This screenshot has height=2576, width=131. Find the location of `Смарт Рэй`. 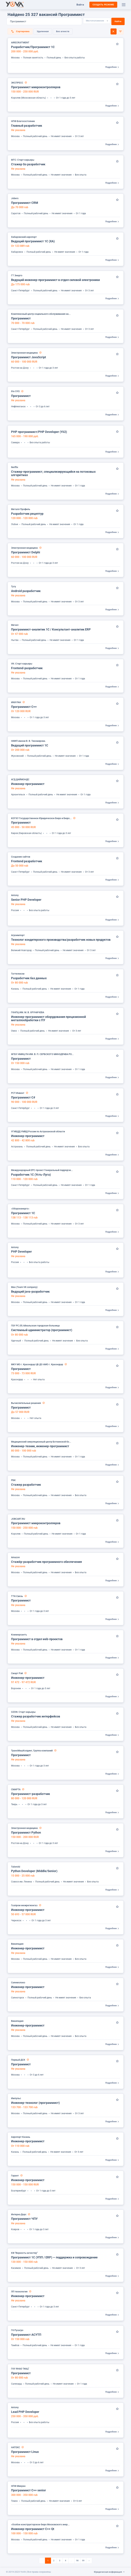

Смарт Рэй is located at coordinates (17, 1673).